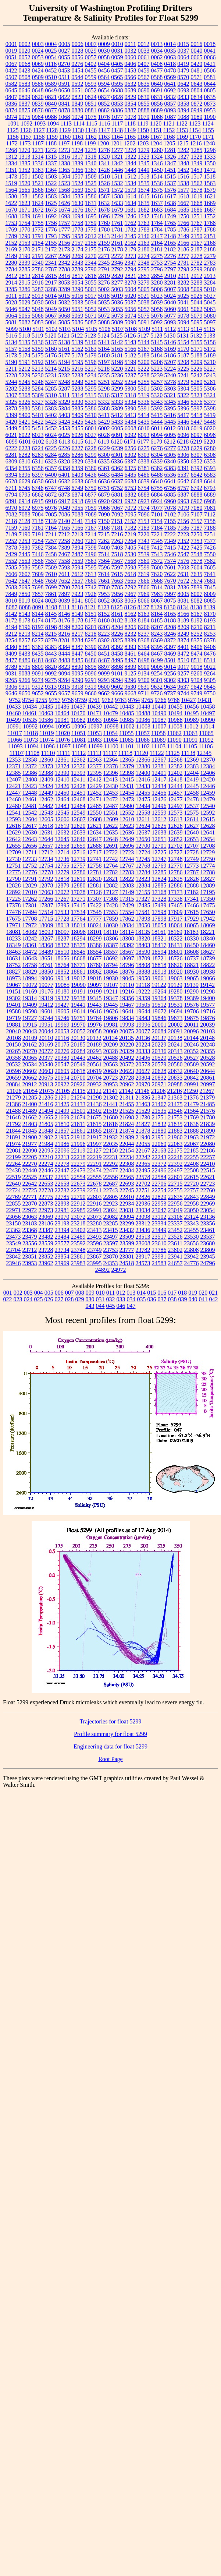 The width and height of the screenshot is (221, 2576). What do you see at coordinates (127, 1111) in the screenshot?
I see `21525` at bounding box center [127, 1111].